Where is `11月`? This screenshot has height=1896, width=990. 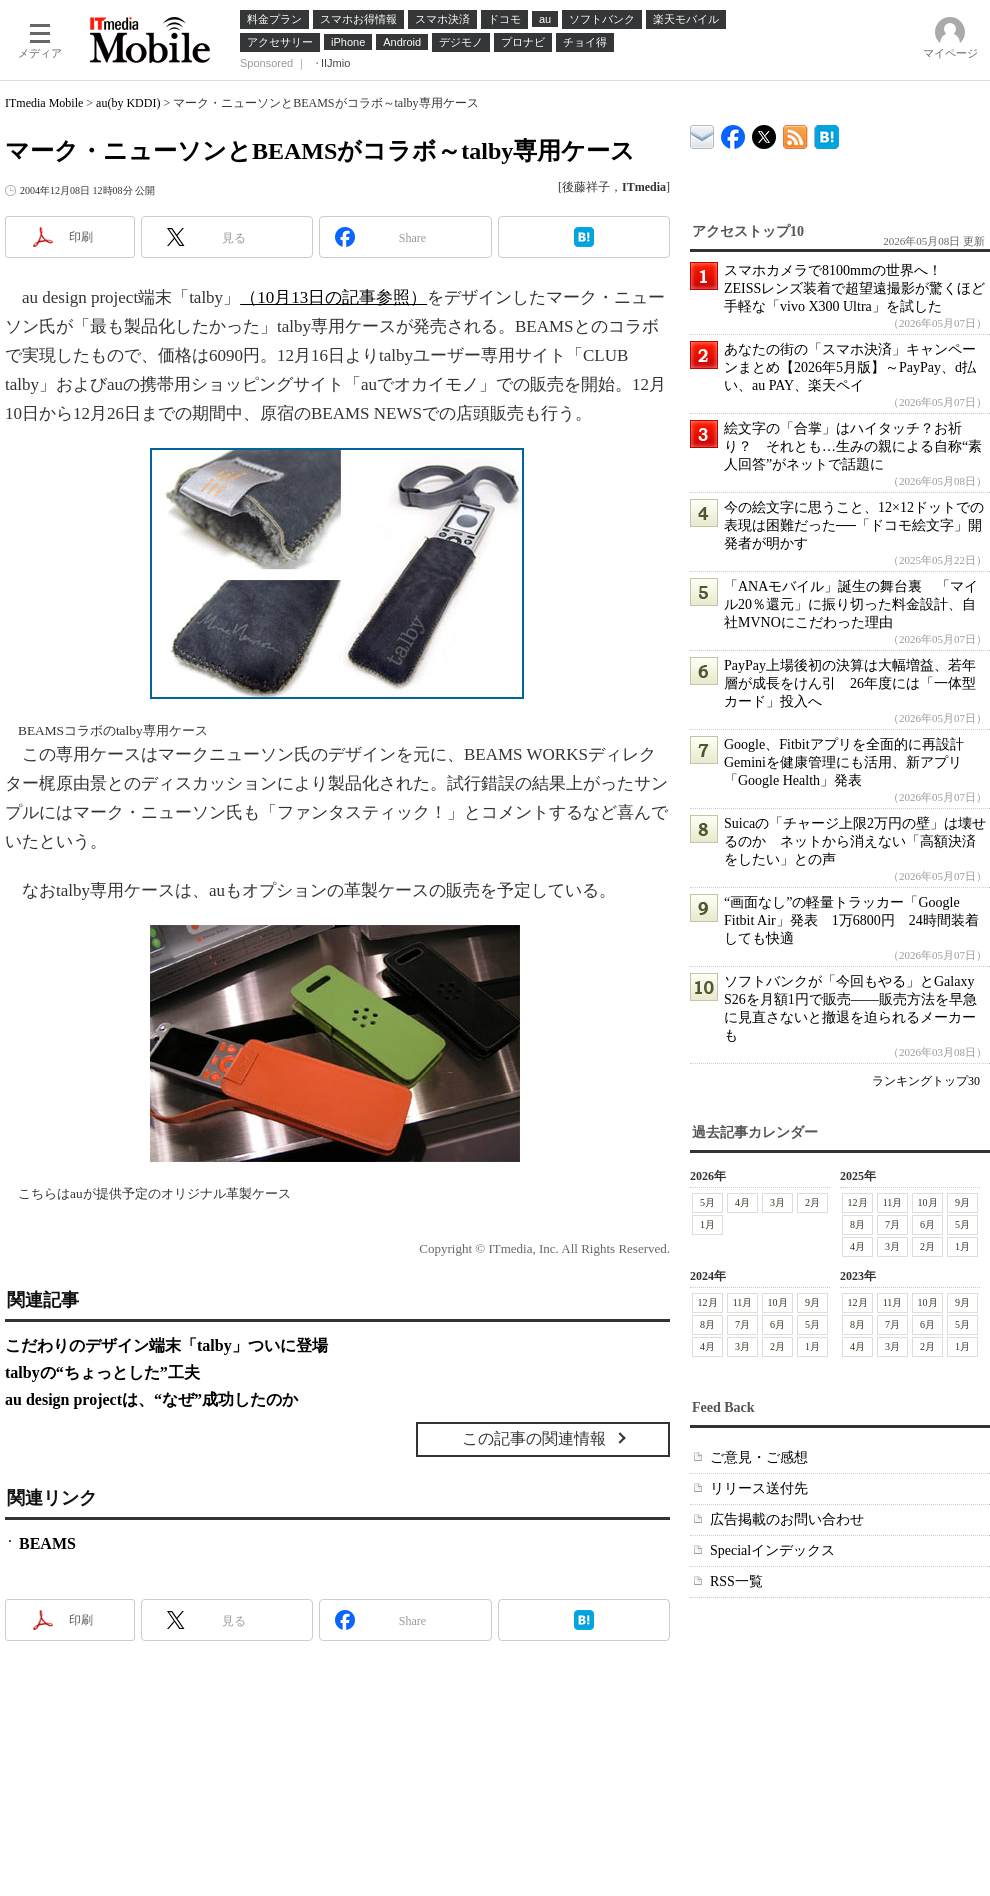 11月 is located at coordinates (893, 1202).